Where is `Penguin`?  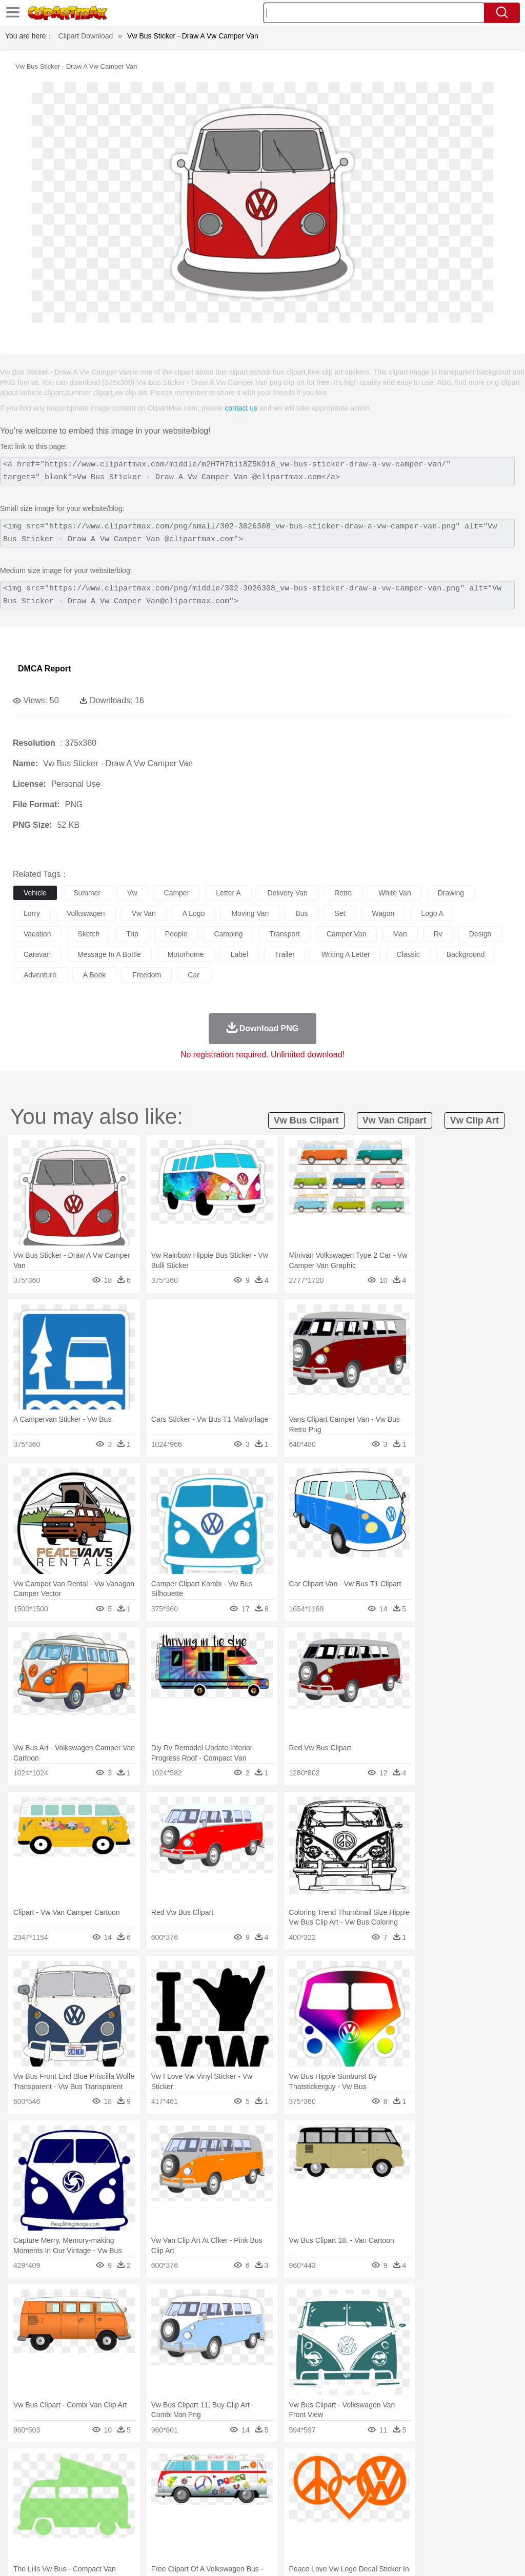 Penguin is located at coordinates (487, 2481).